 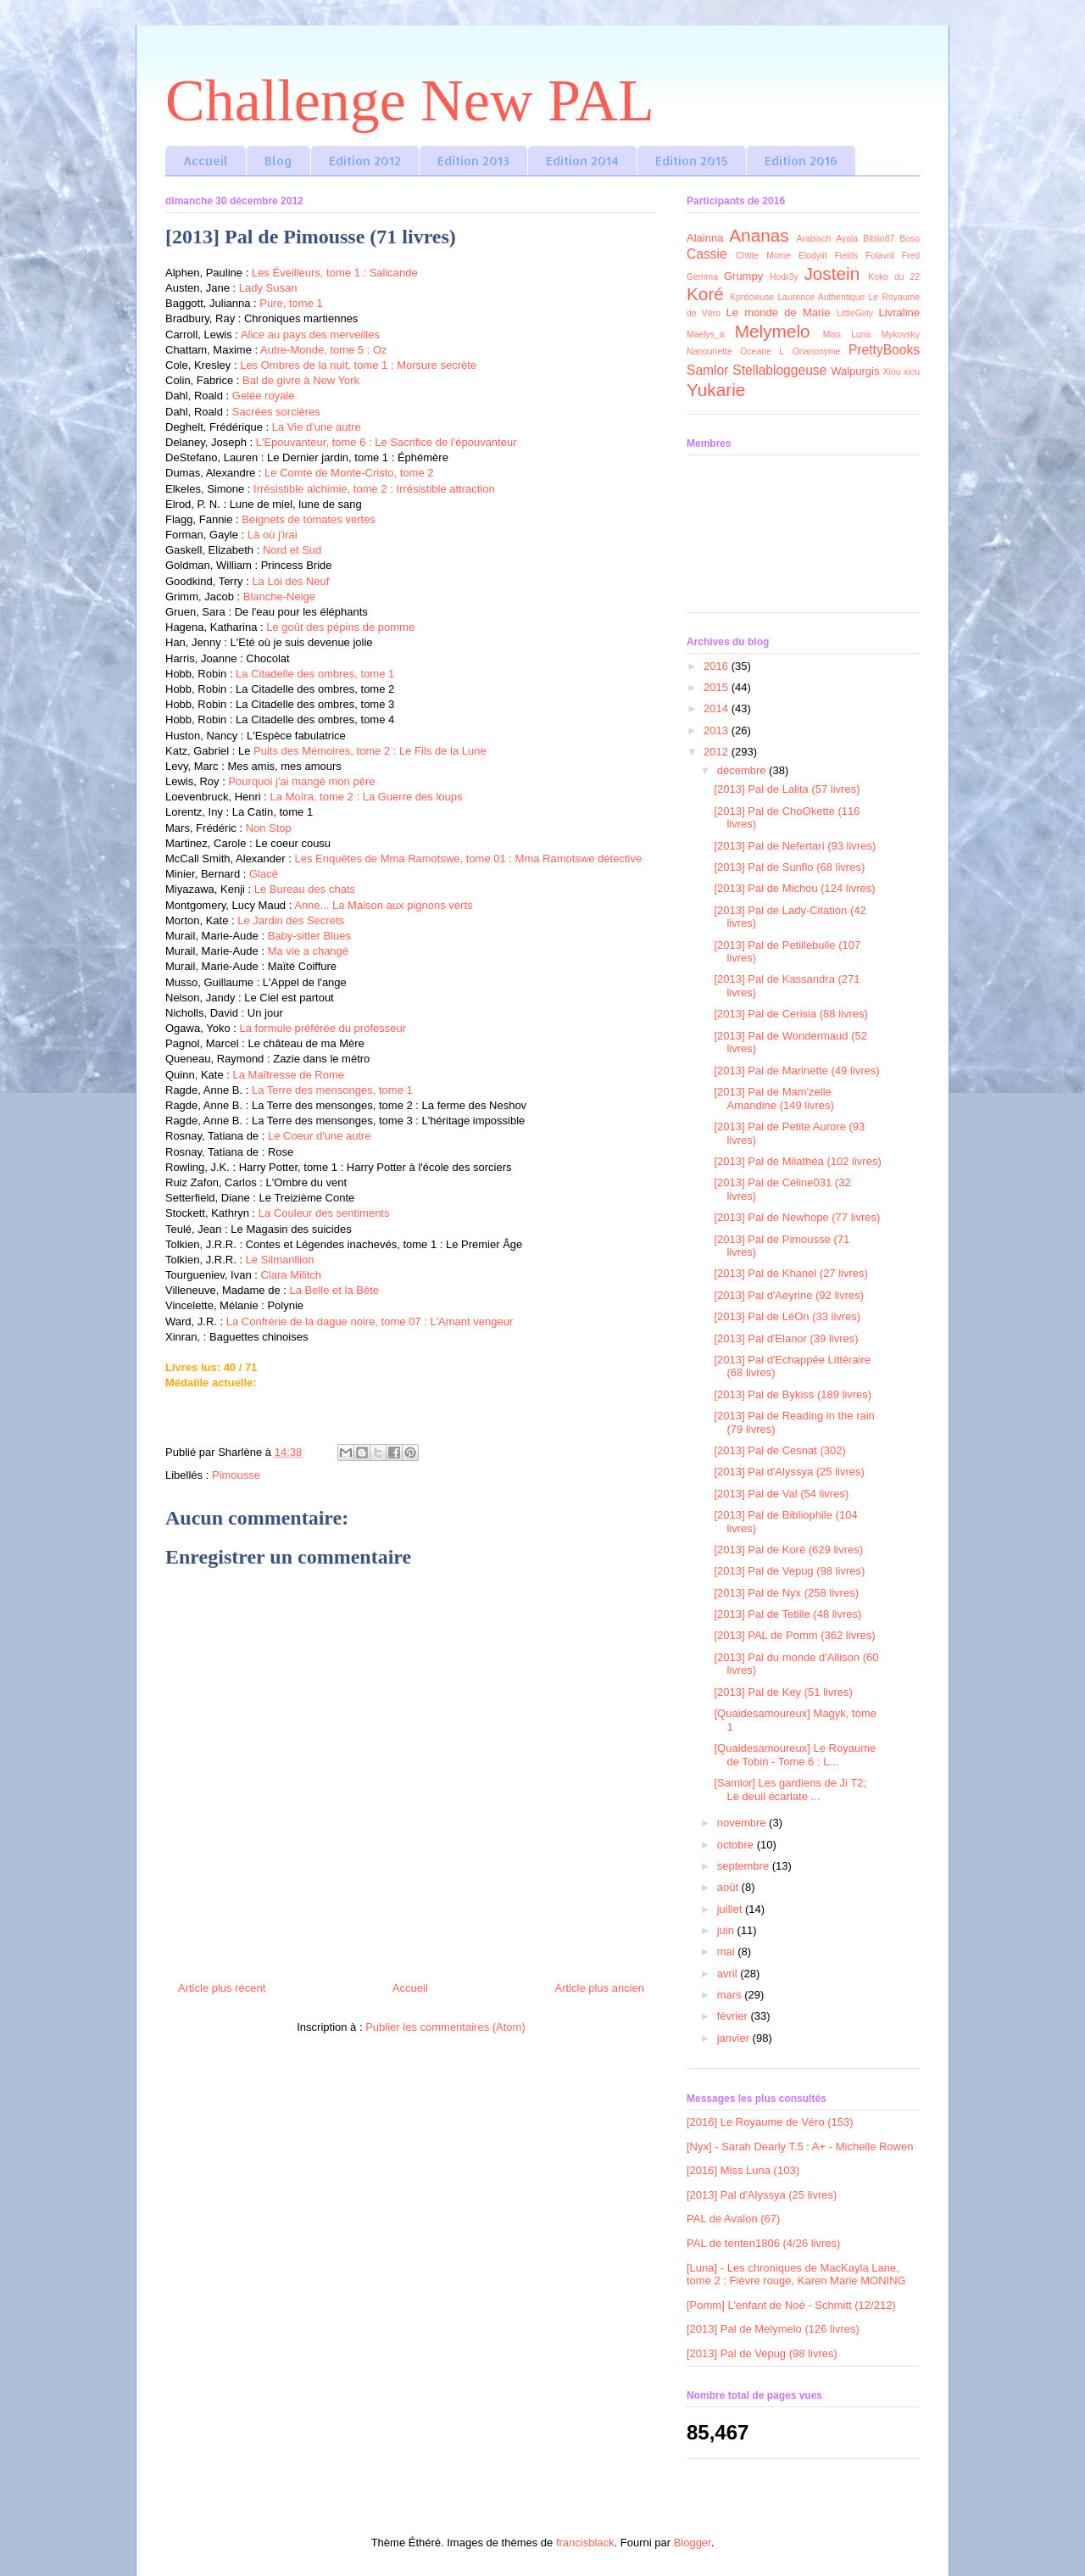 What do you see at coordinates (878, 238) in the screenshot?
I see `Biblio87` at bounding box center [878, 238].